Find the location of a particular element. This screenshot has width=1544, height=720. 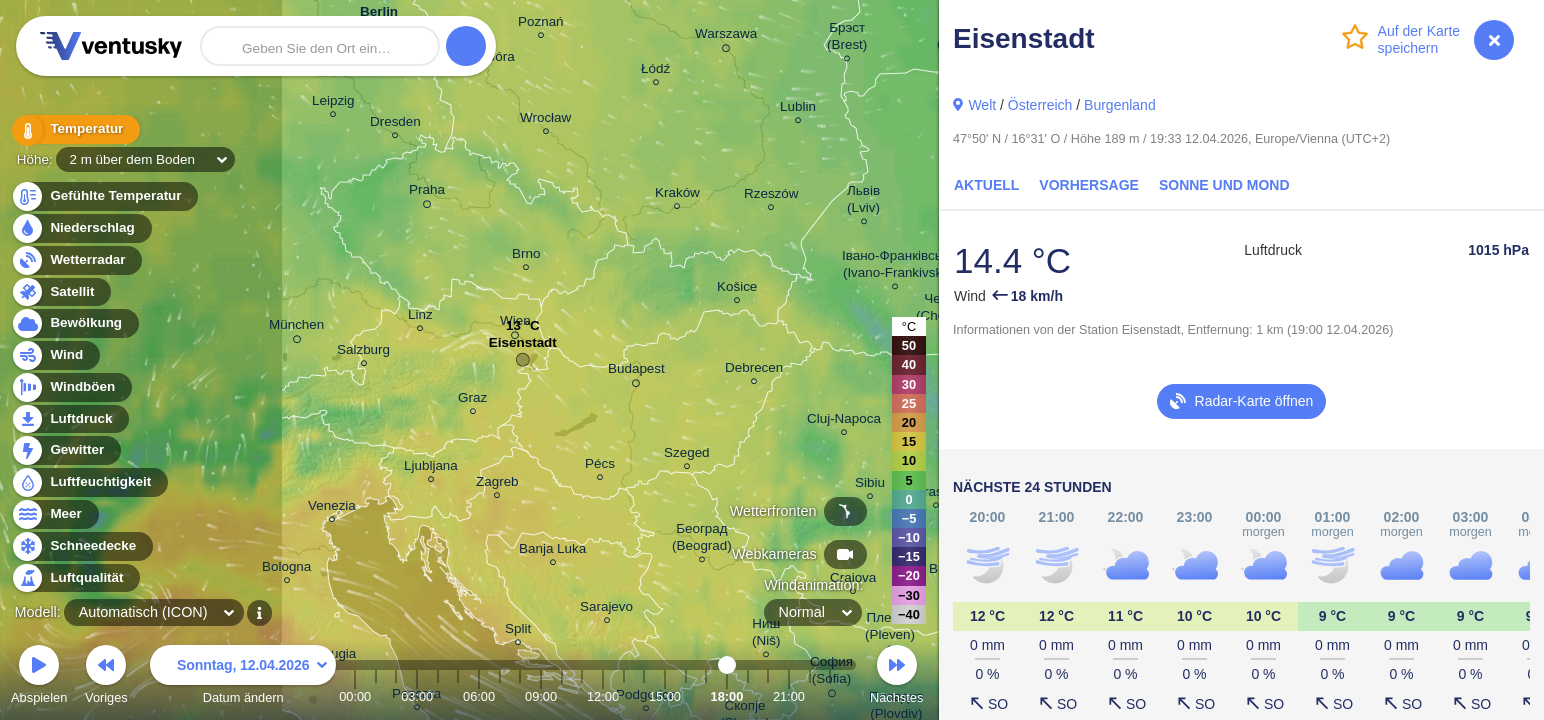

Gefühlte Temperatur is located at coordinates (104, 196).